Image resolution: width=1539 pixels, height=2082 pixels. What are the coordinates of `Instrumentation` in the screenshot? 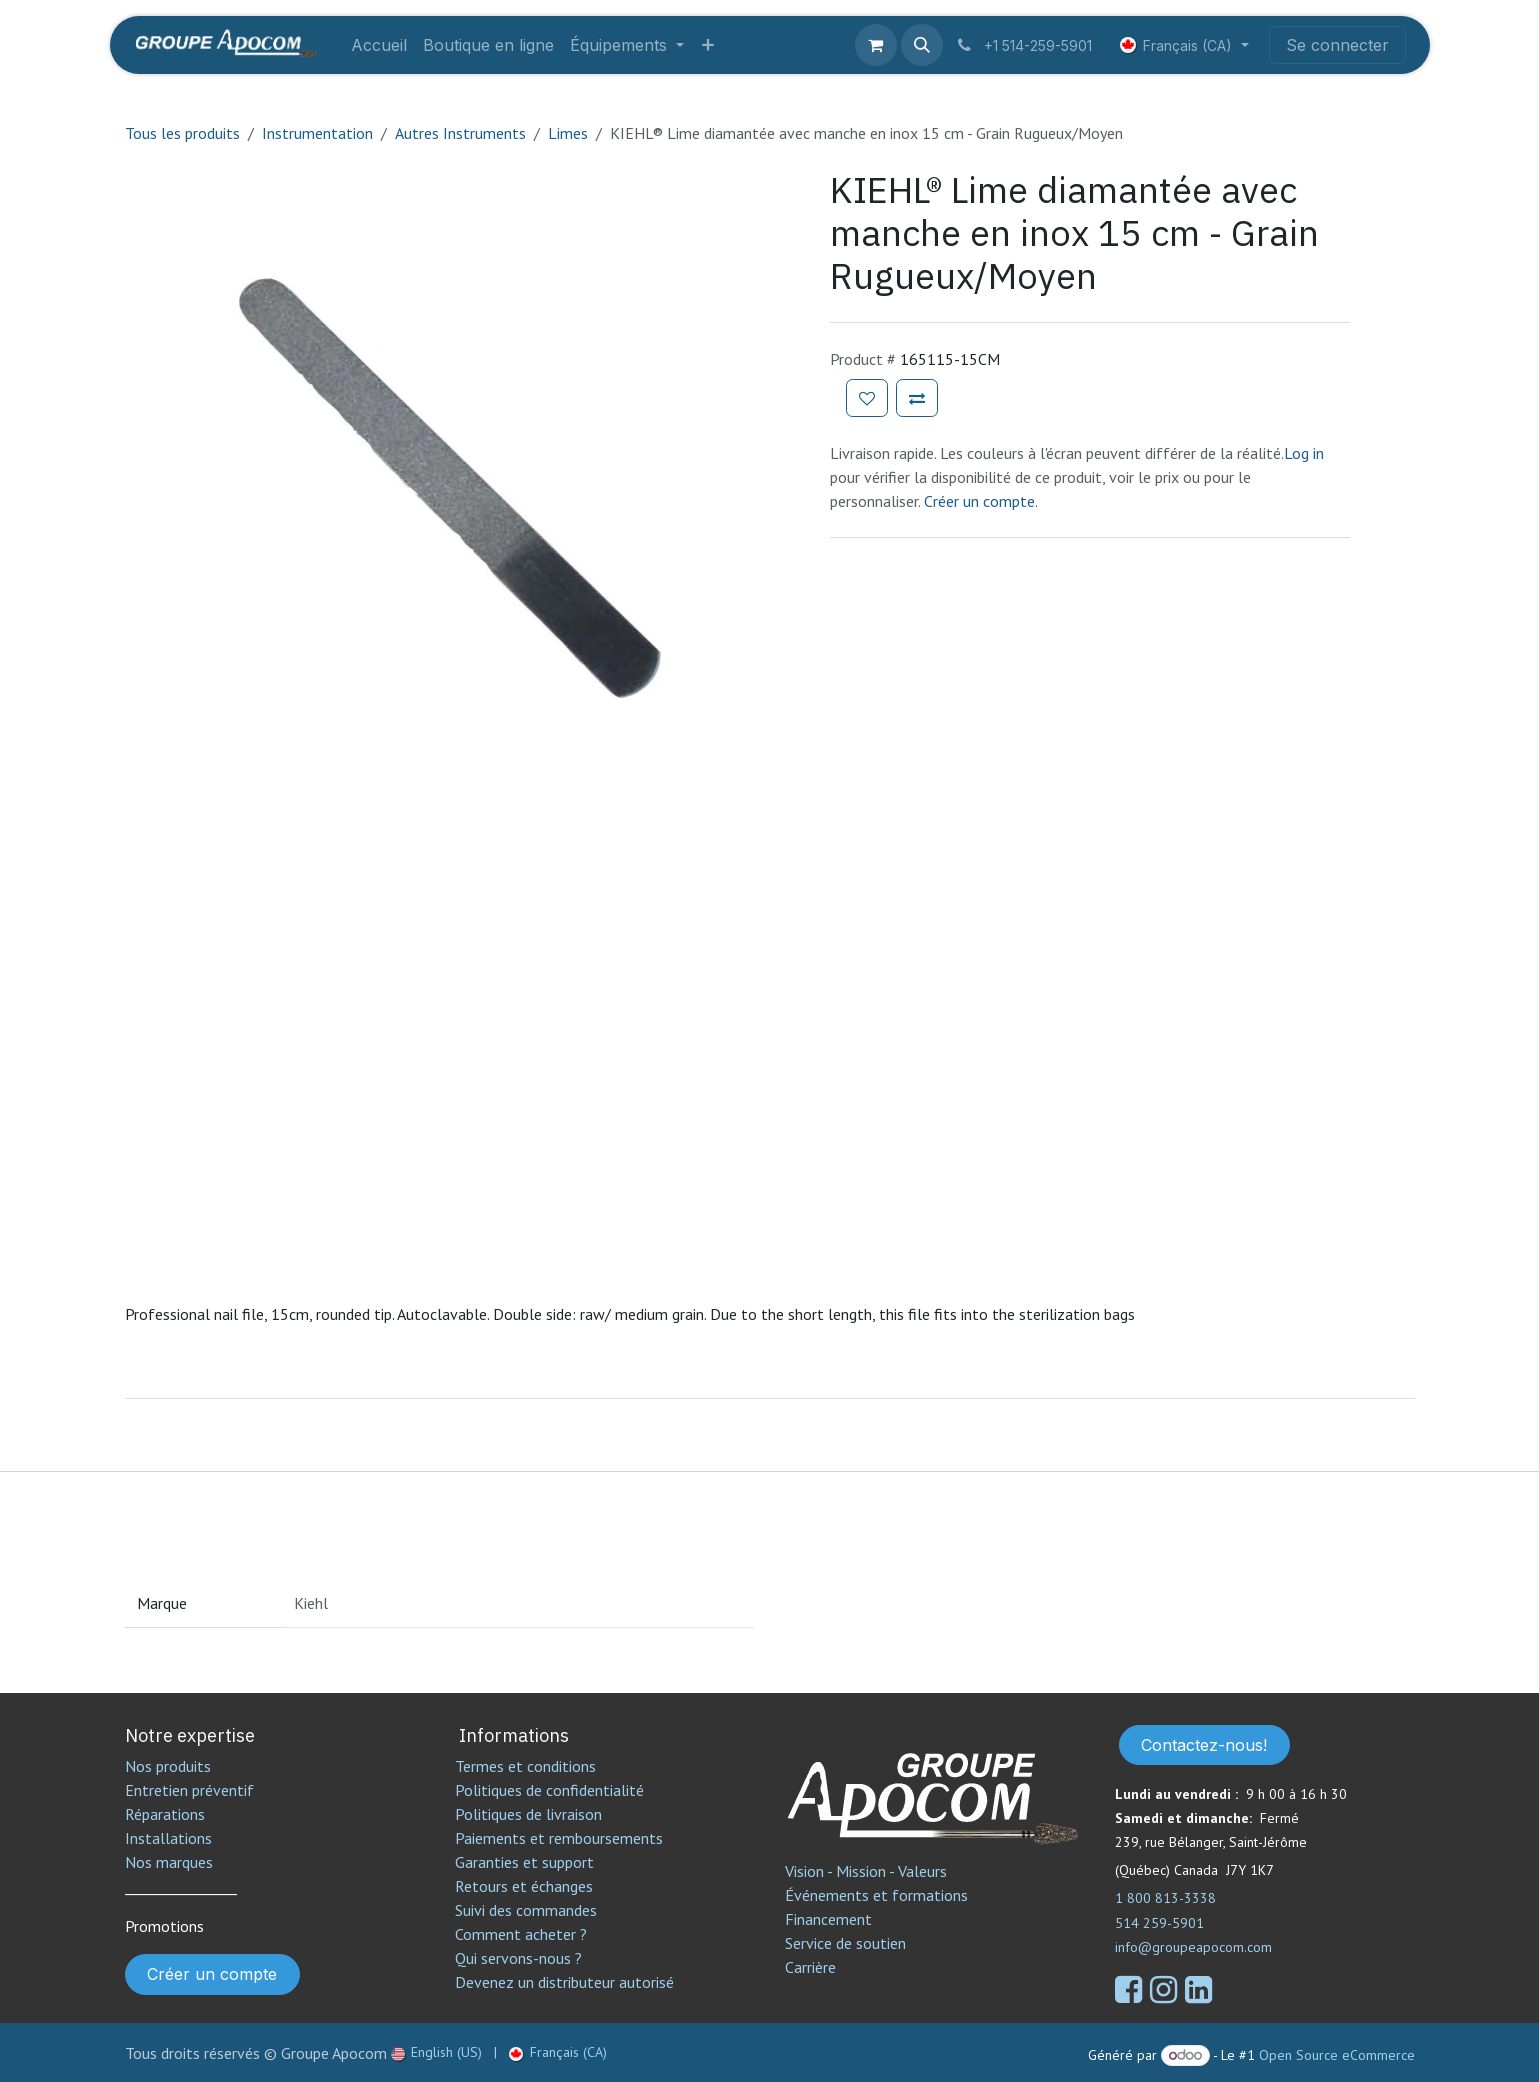 It's located at (317, 133).